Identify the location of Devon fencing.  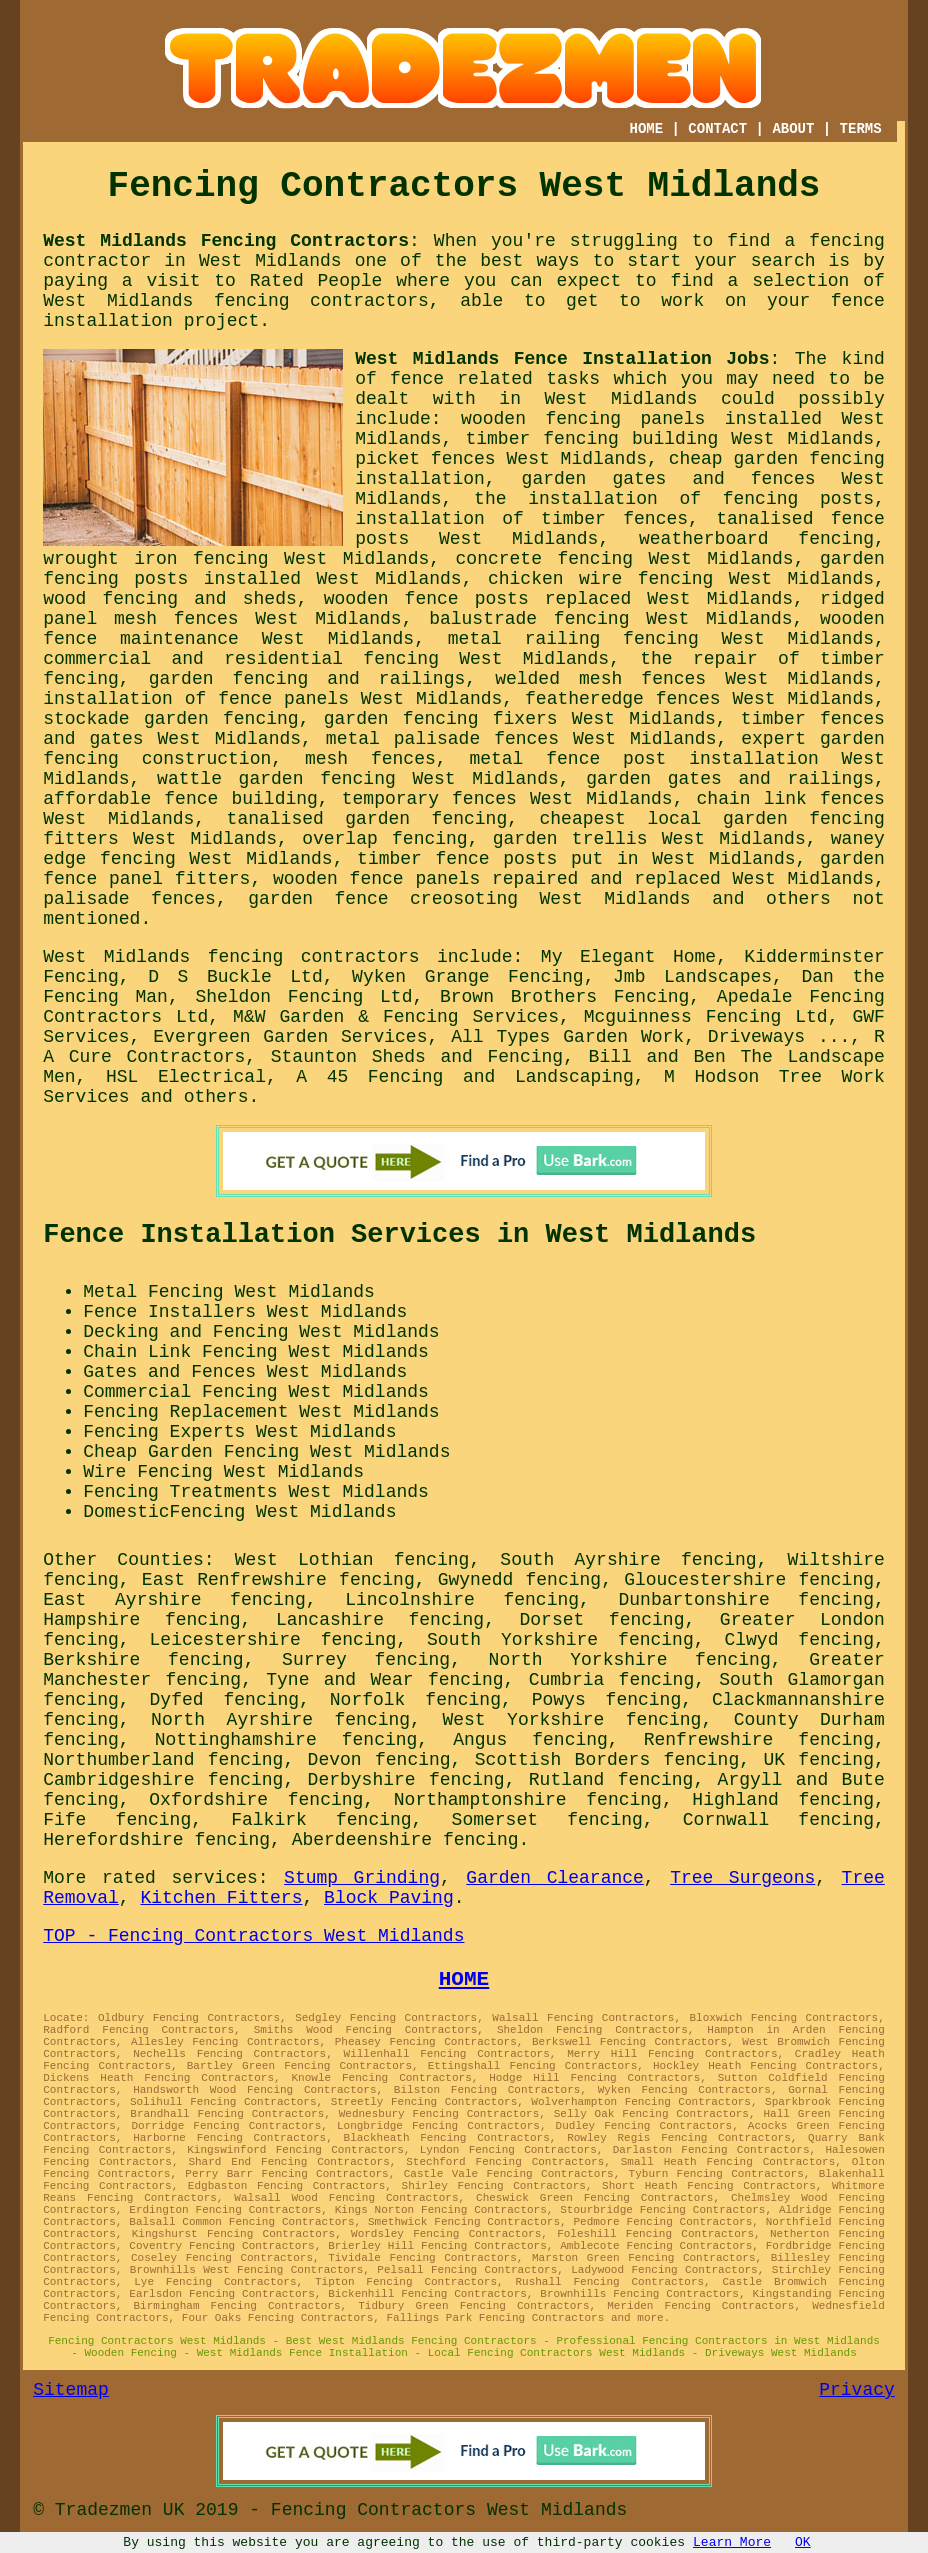
(379, 1760).